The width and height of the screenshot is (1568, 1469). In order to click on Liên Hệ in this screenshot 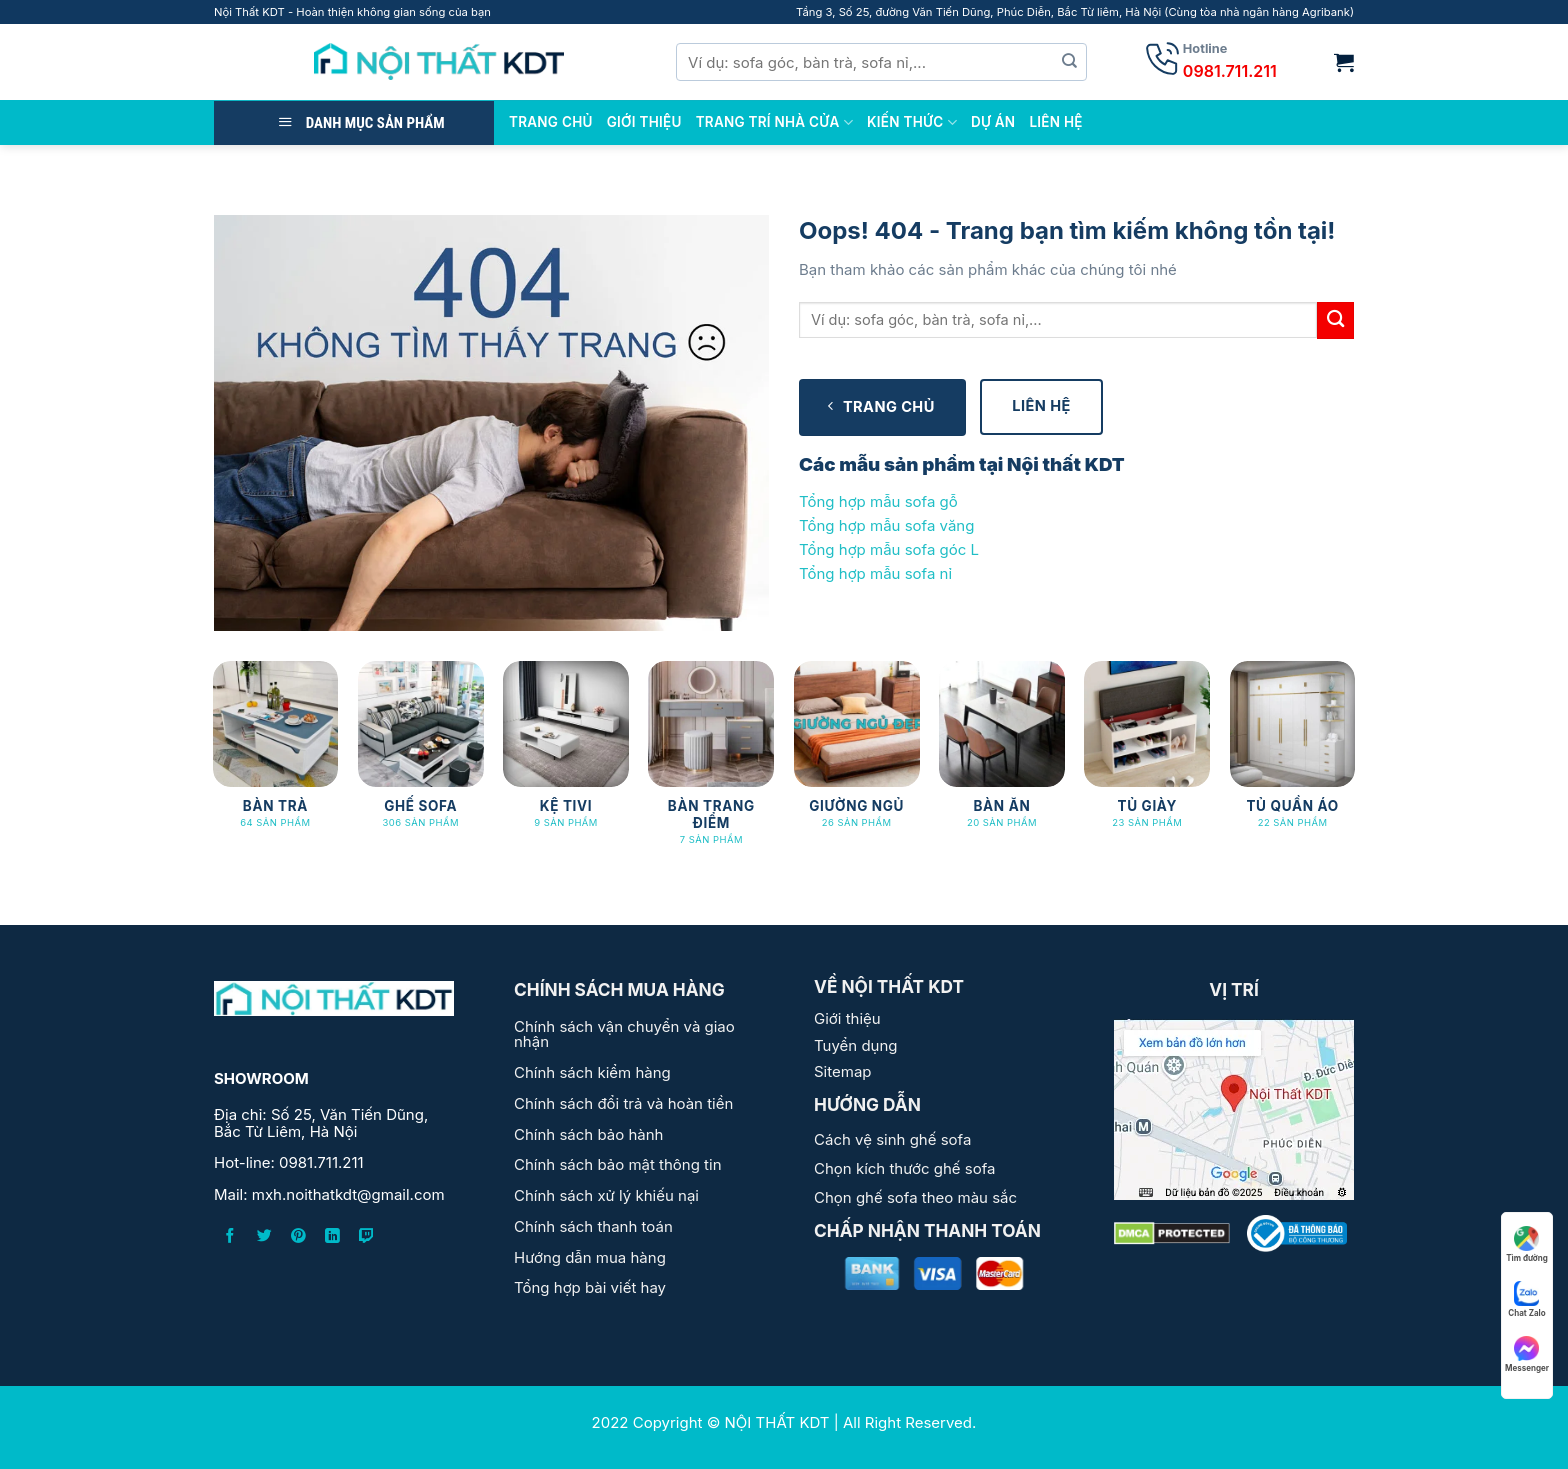, I will do `click(1055, 122)`.